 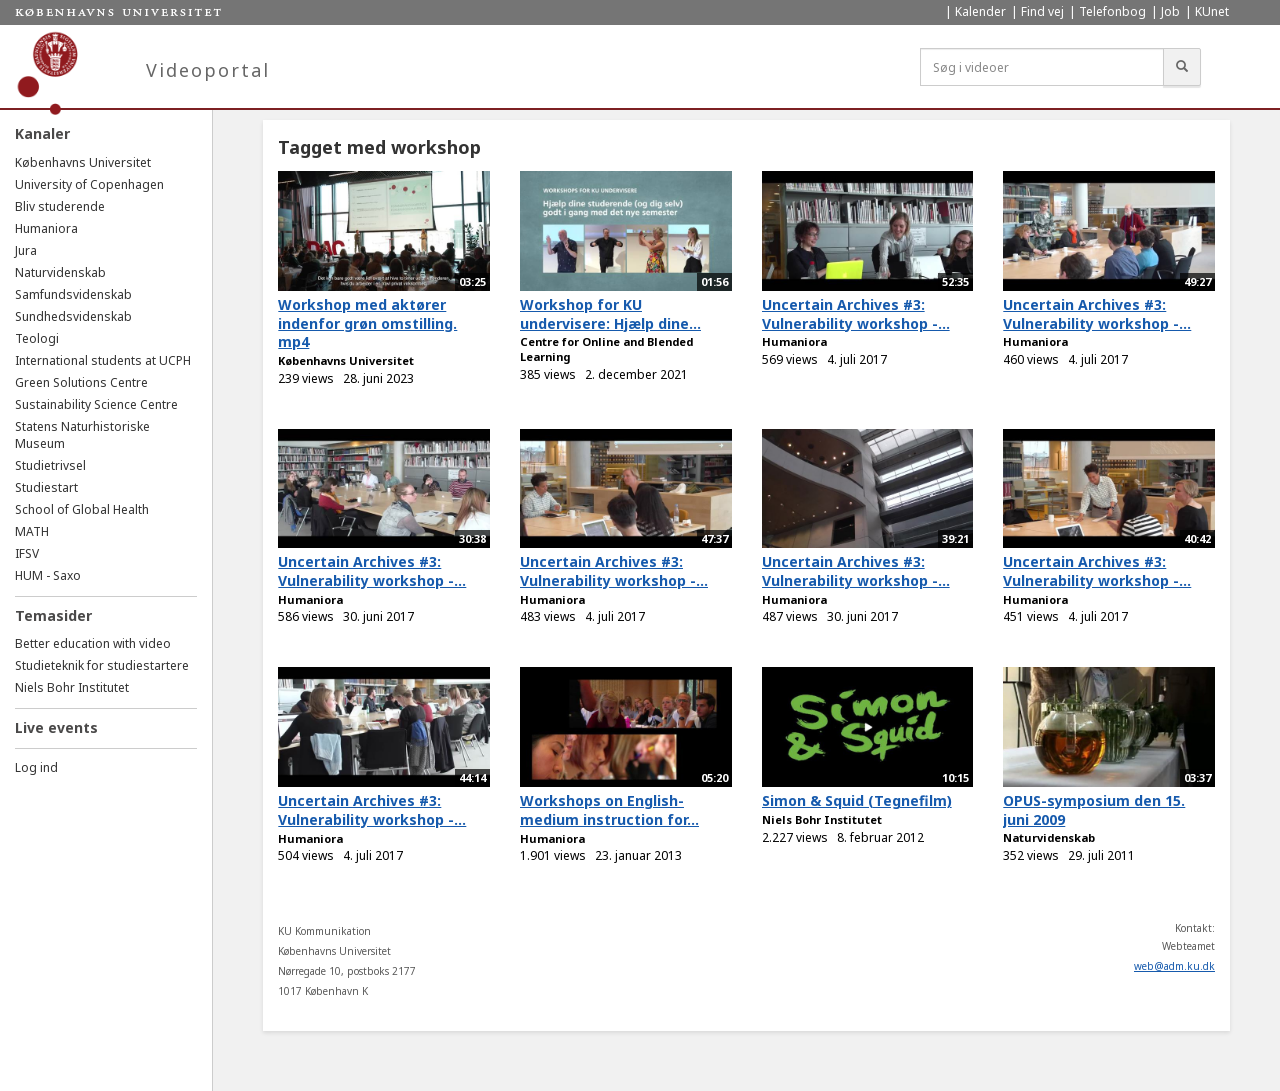 What do you see at coordinates (856, 314) in the screenshot?
I see `Uncertain Archives #3: Vulnerability workshop -...` at bounding box center [856, 314].